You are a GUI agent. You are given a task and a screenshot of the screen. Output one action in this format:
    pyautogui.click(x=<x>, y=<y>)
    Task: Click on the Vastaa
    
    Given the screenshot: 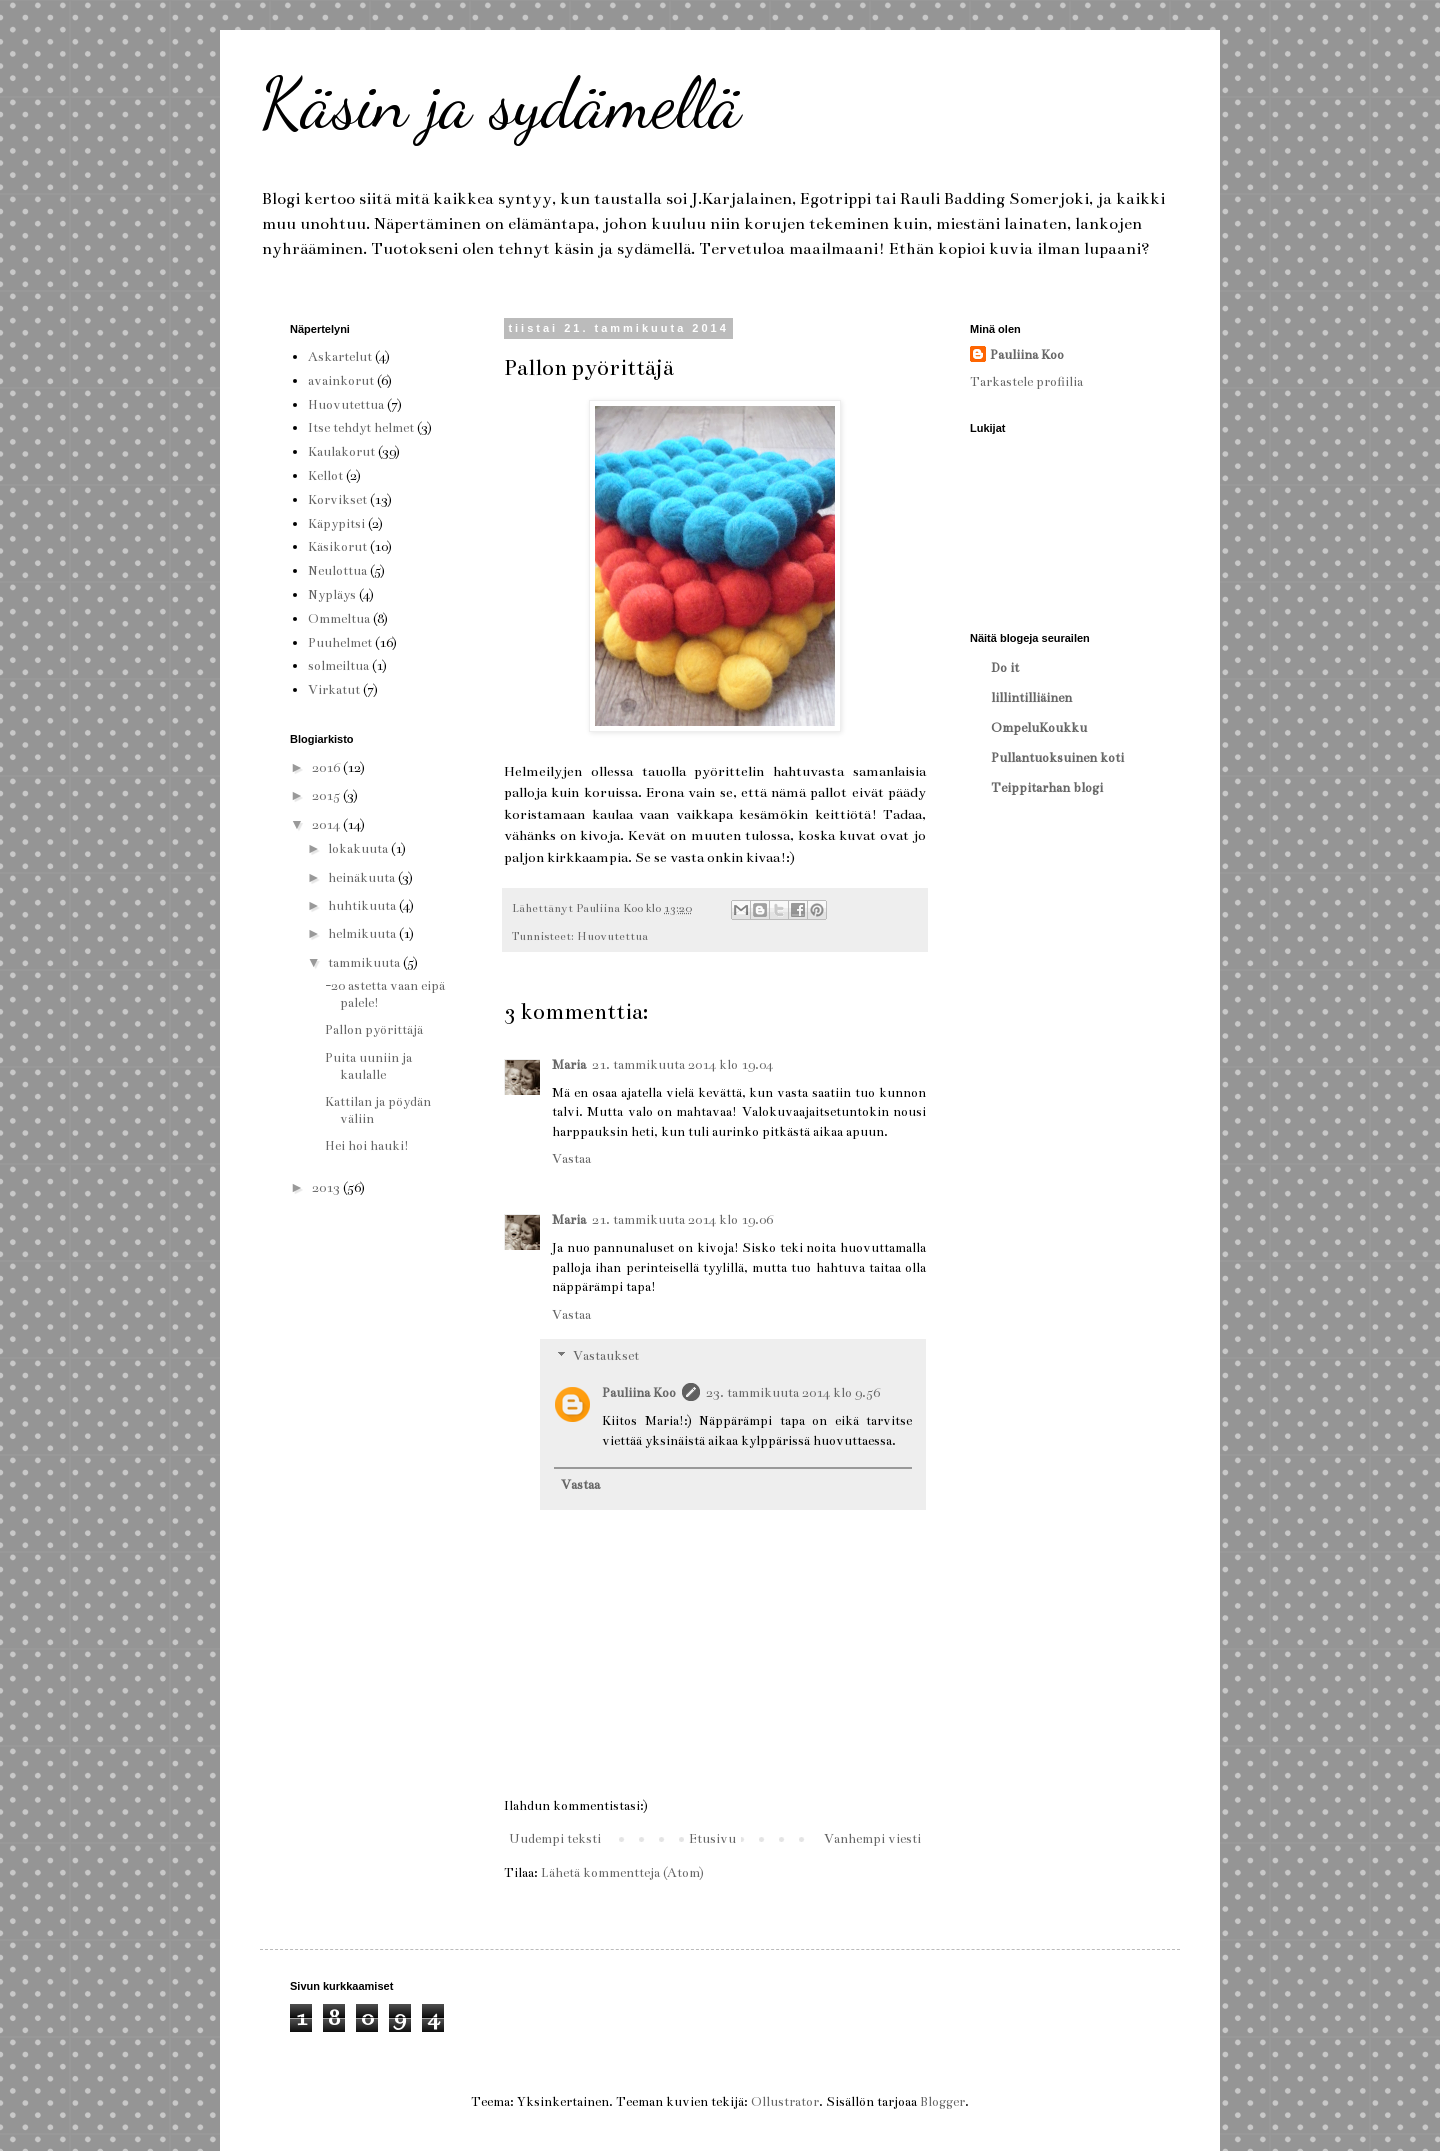 What is the action you would take?
    pyautogui.click(x=571, y=1159)
    